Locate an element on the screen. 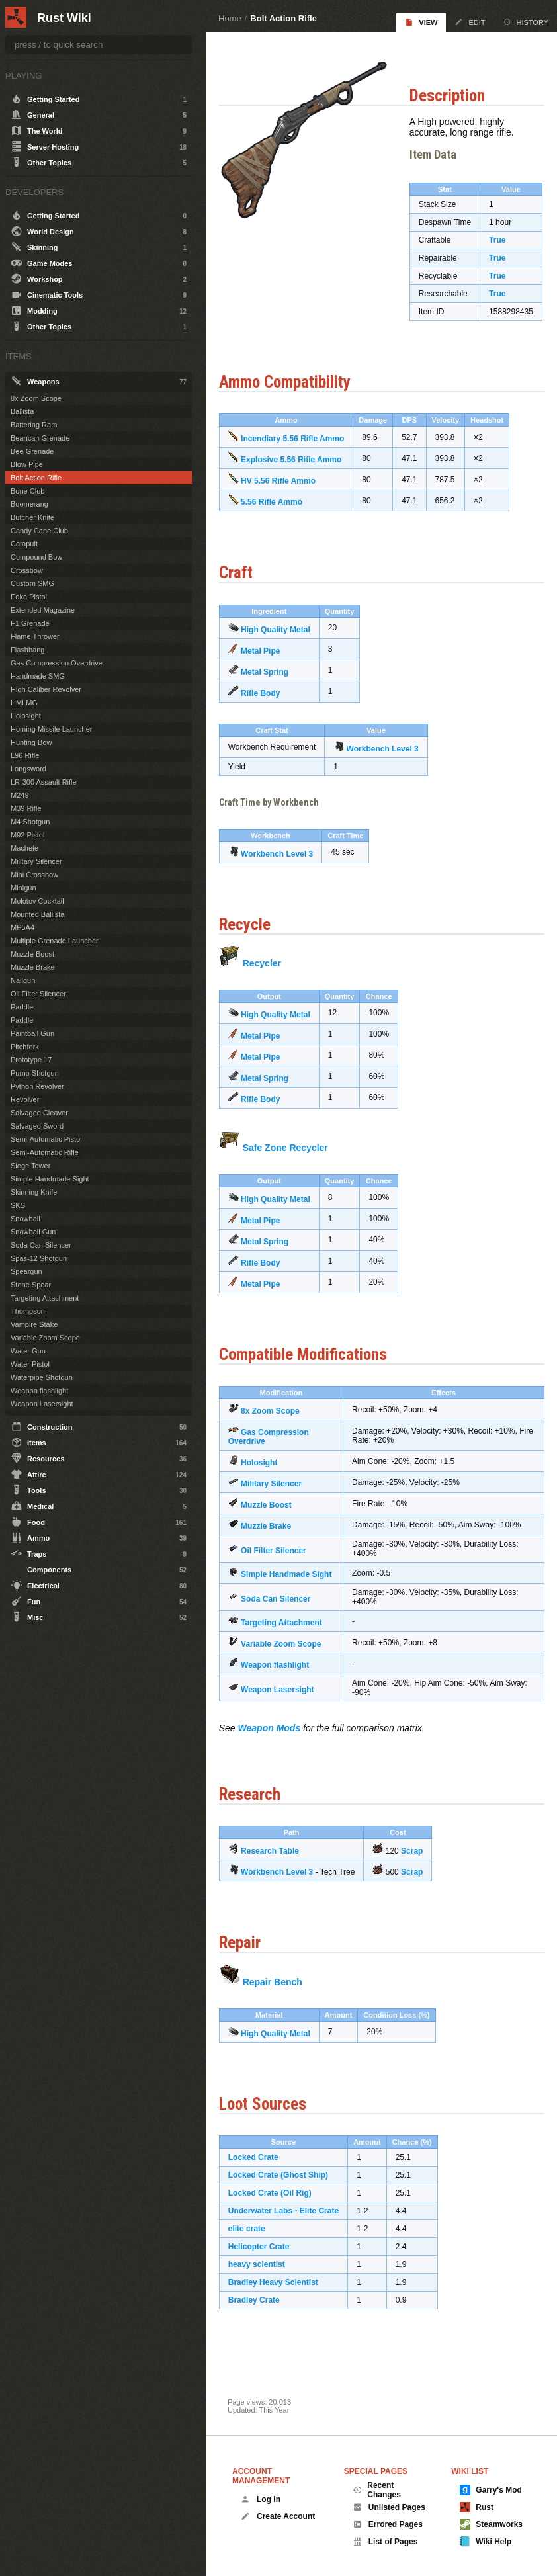 The image size is (557, 2576). Homing Missile Launcher is located at coordinates (52, 729).